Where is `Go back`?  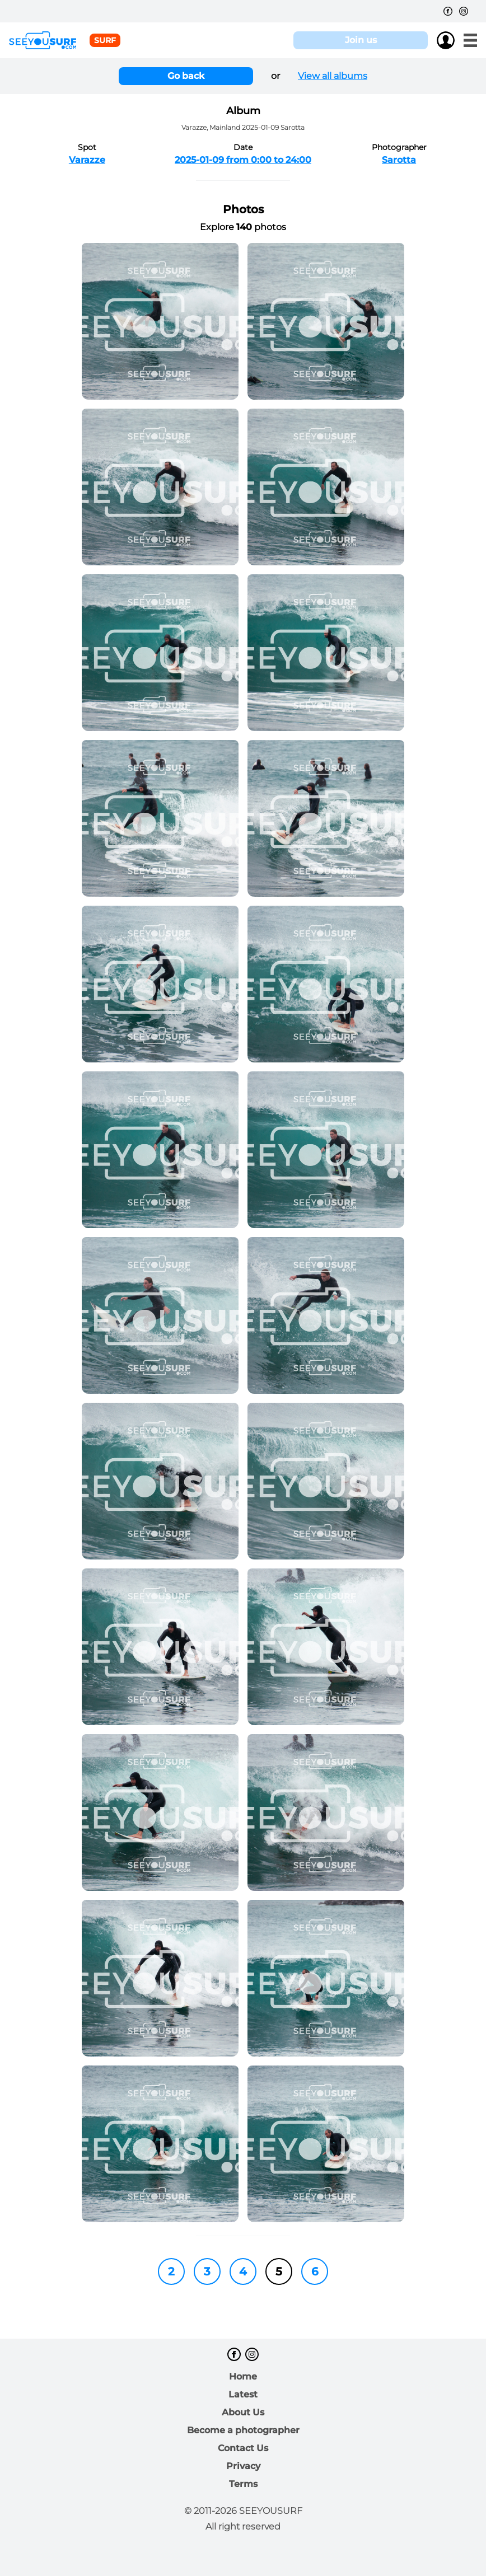
Go back is located at coordinates (185, 76).